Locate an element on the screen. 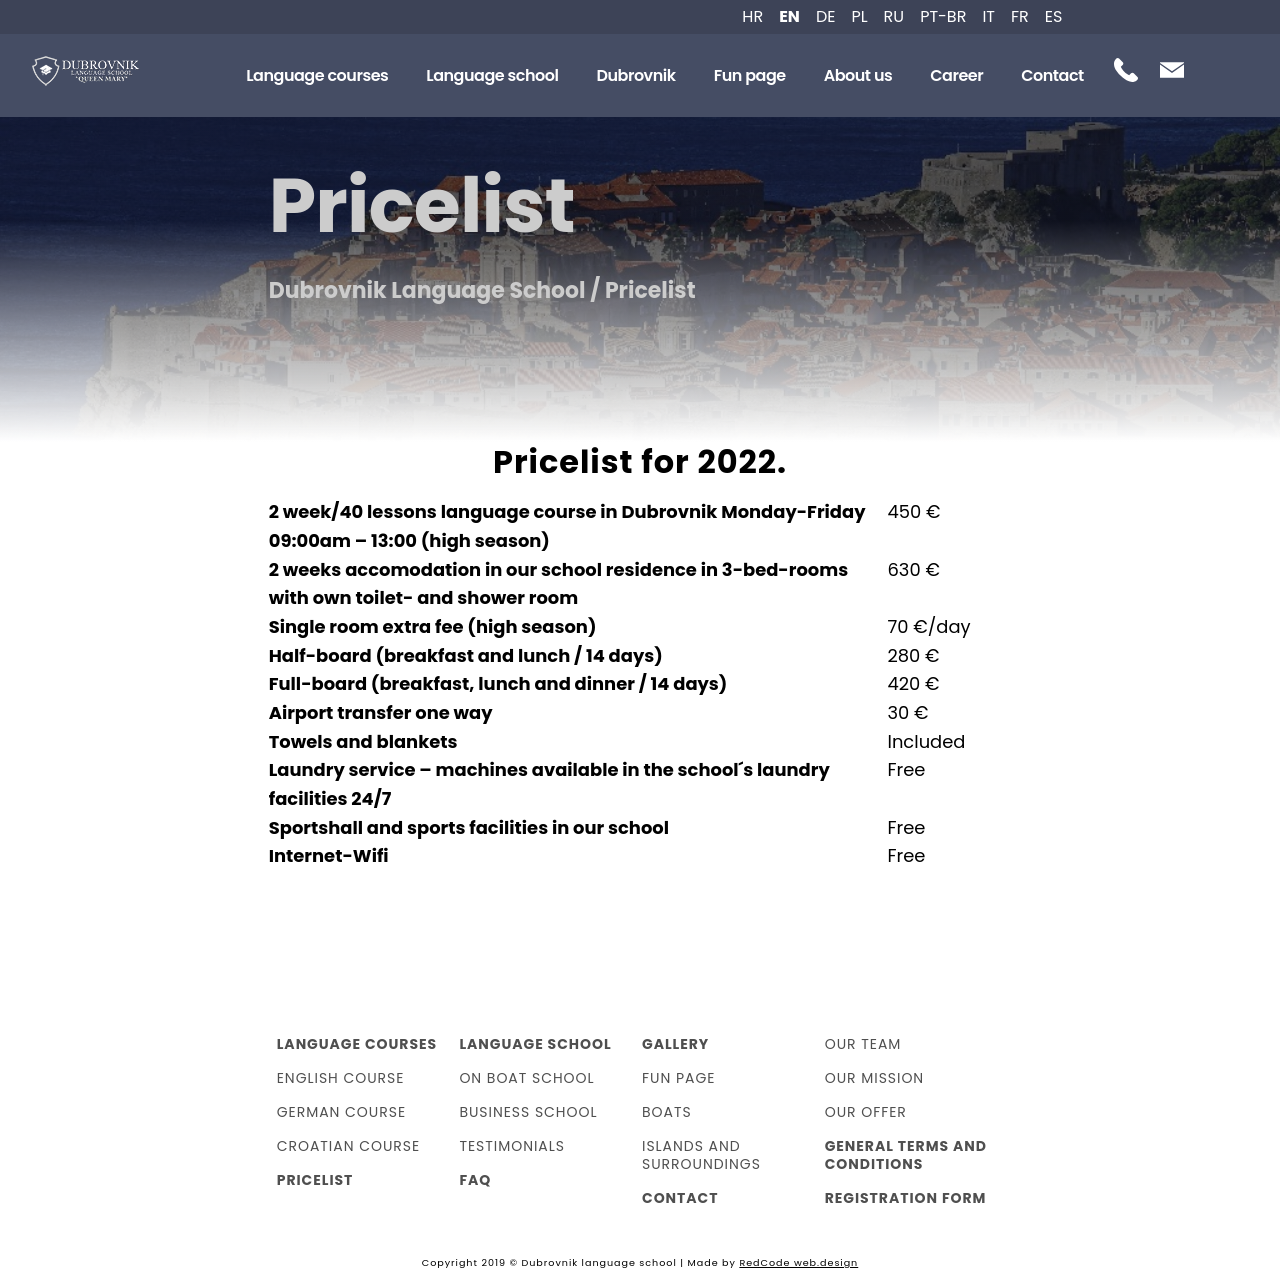  Boats is located at coordinates (667, 1112).